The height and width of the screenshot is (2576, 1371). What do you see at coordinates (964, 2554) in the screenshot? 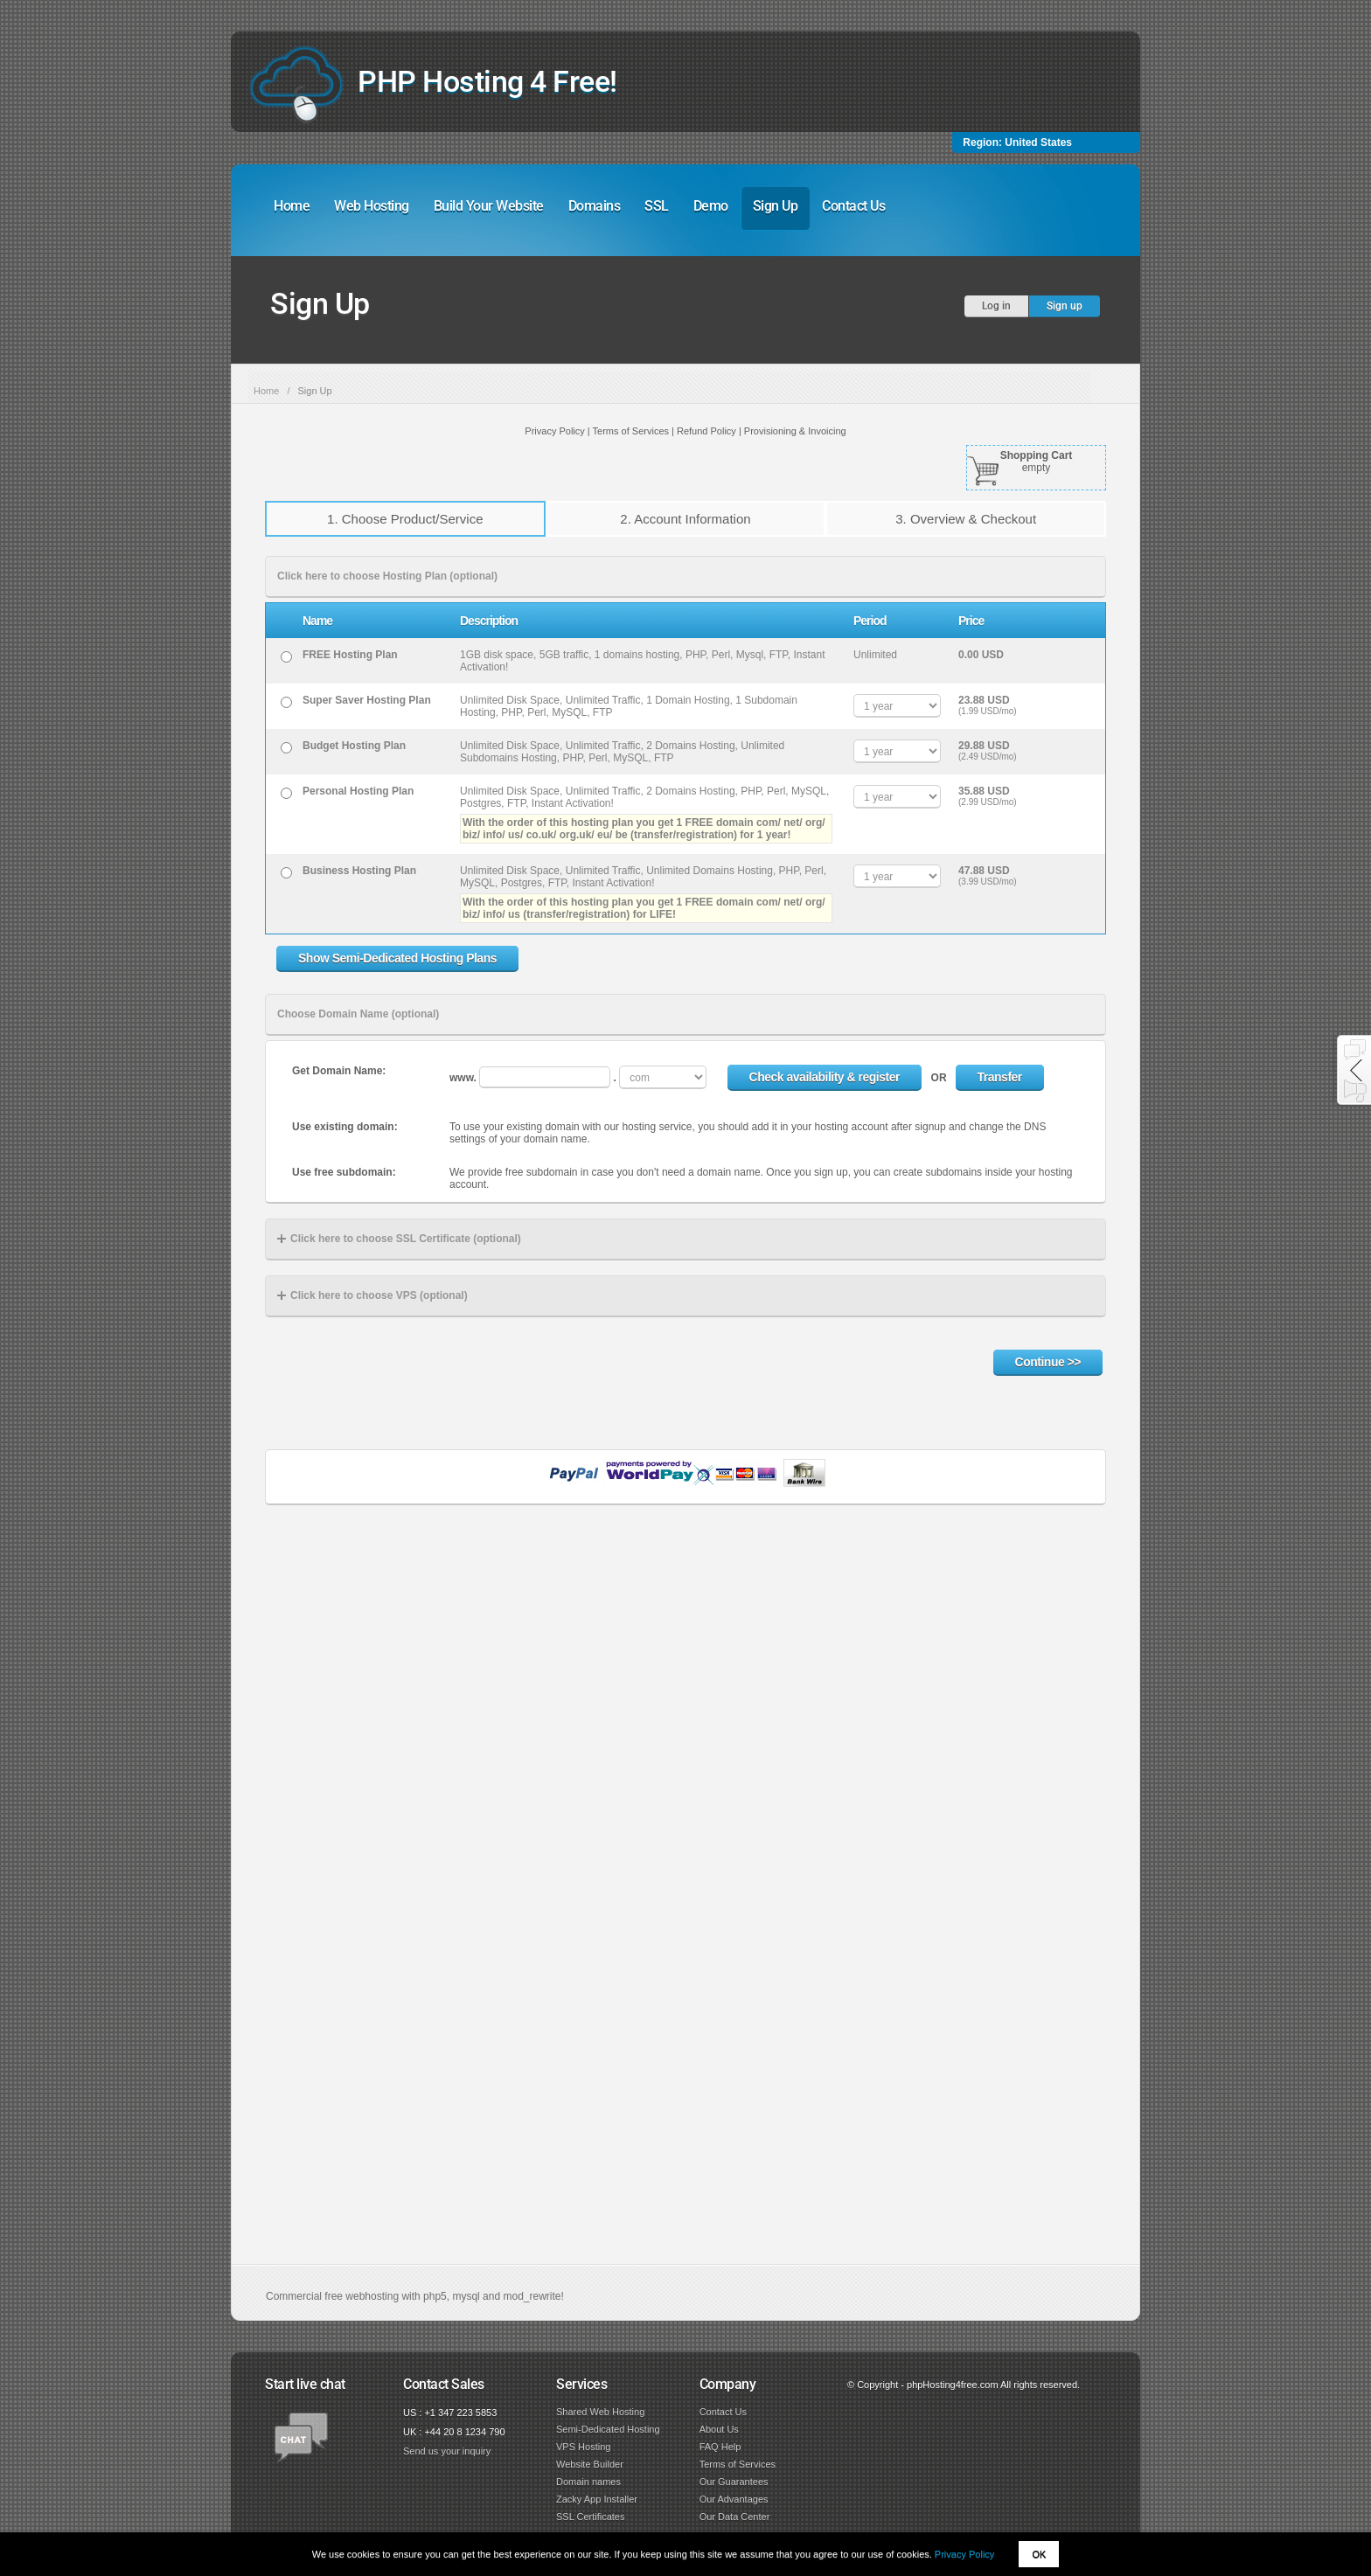
I see `Privacy Policy` at bounding box center [964, 2554].